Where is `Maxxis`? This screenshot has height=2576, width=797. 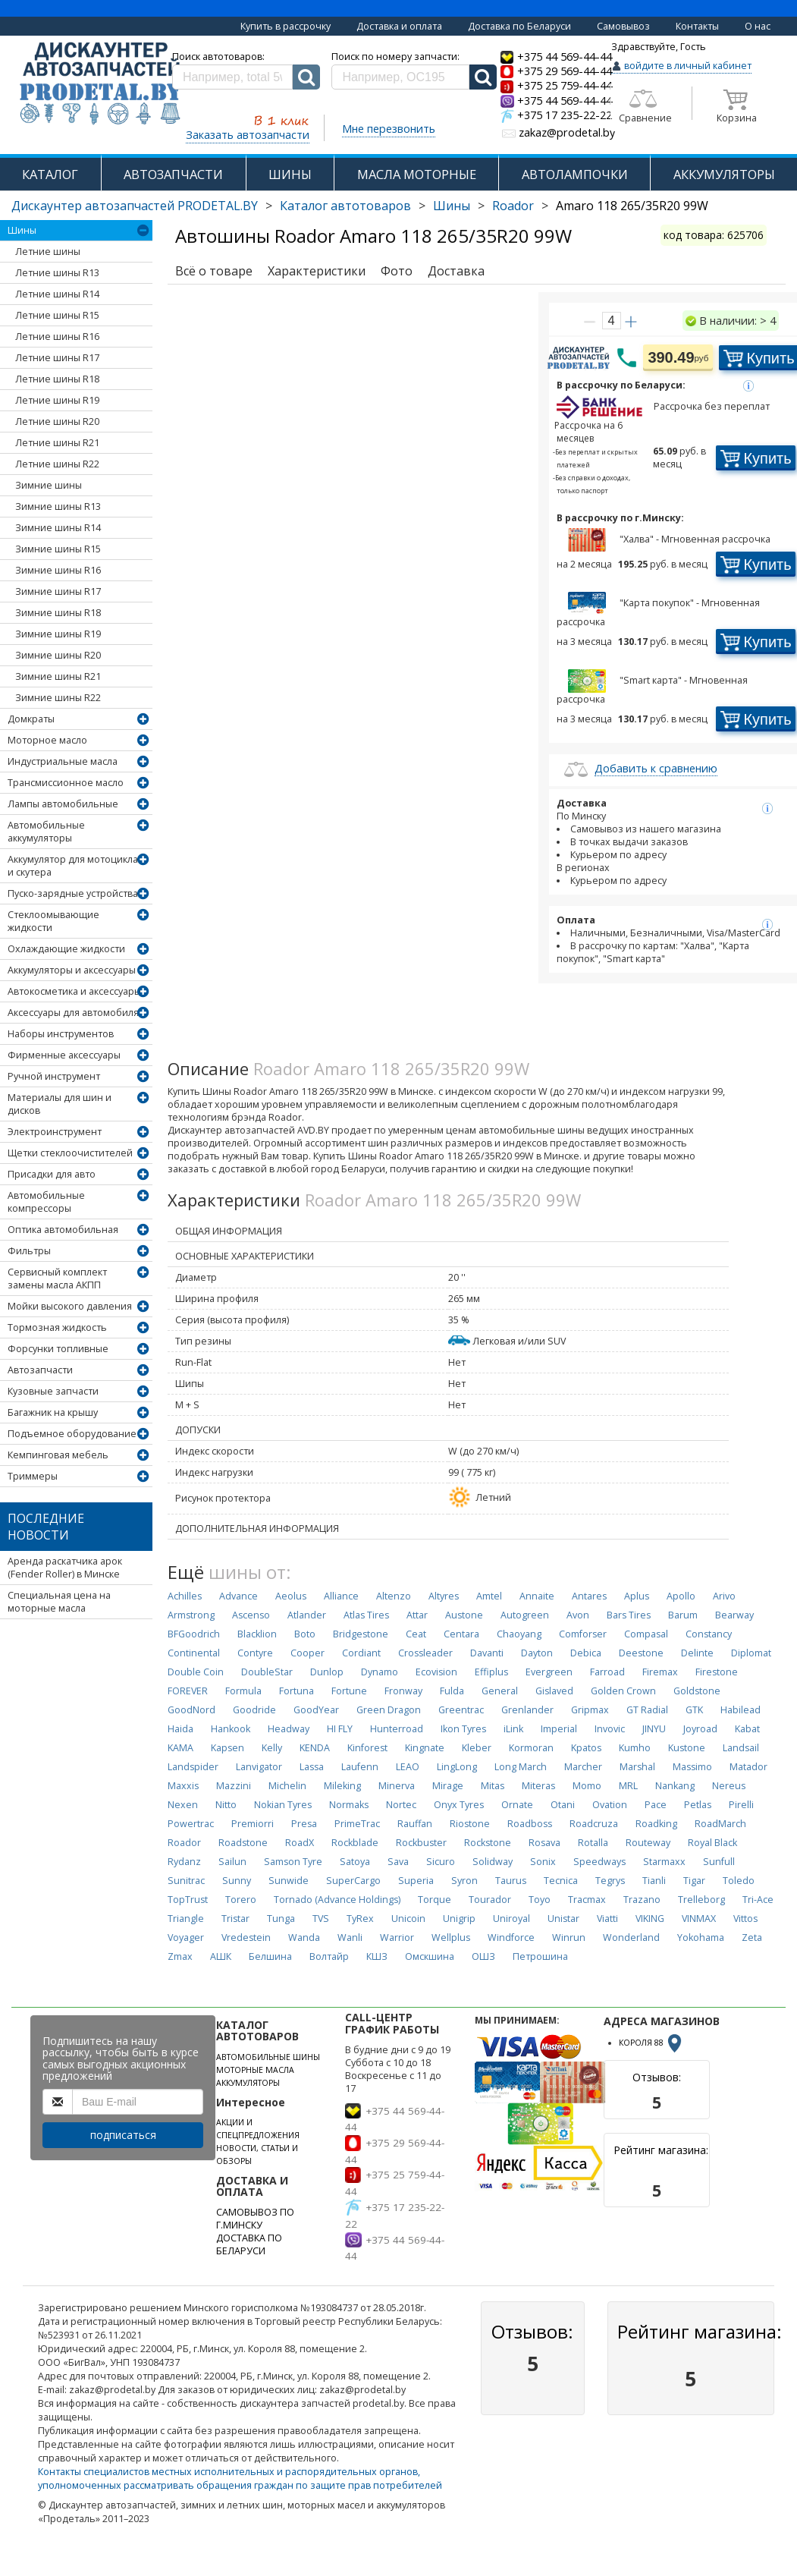 Maxxis is located at coordinates (183, 1785).